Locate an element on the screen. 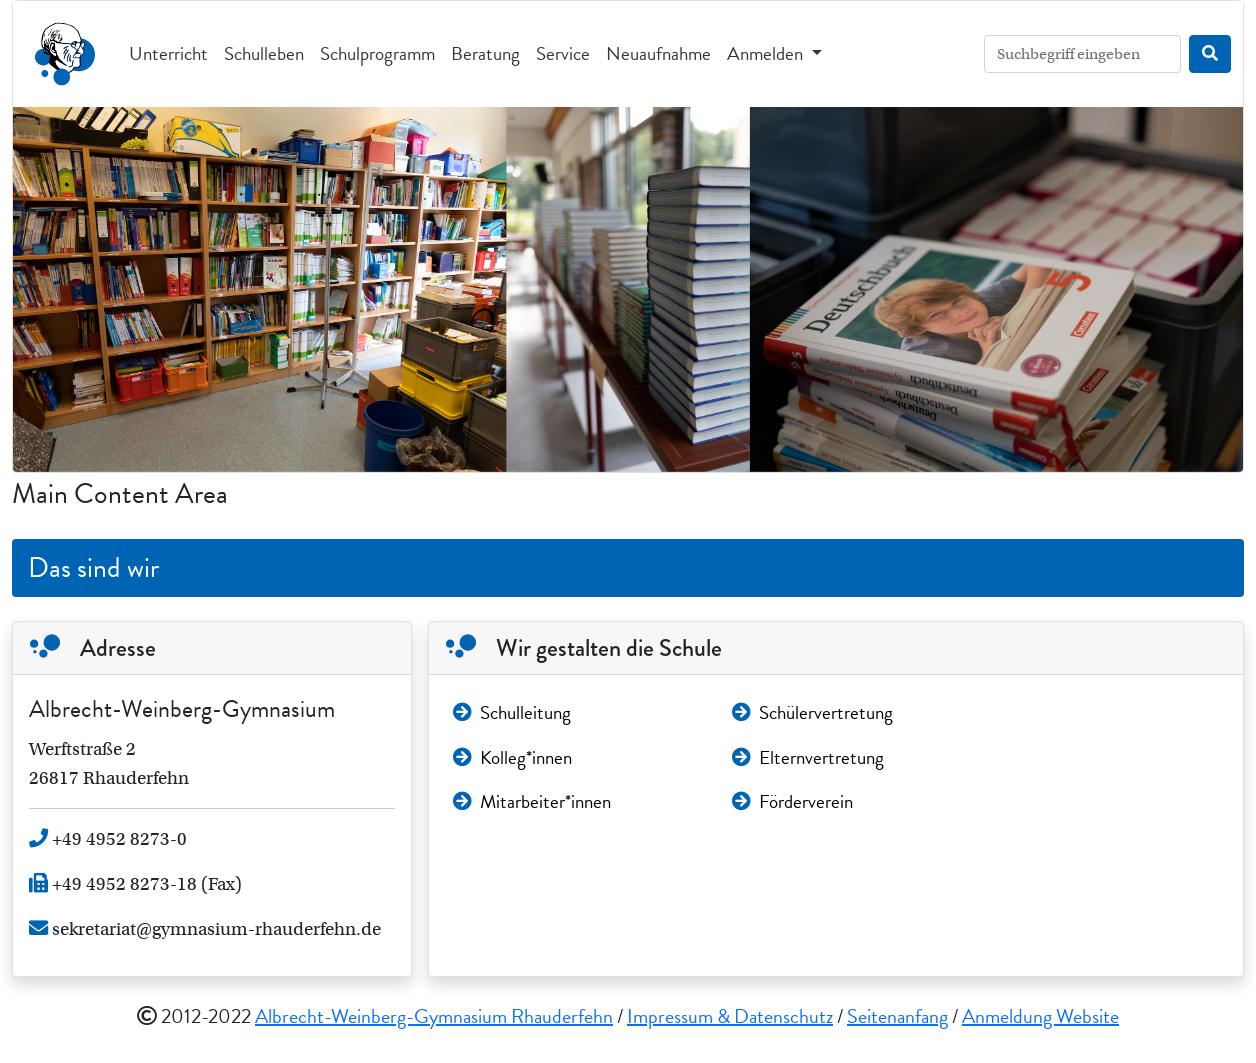 Image resolution: width=1256 pixels, height=1063 pixels. Anmelden [button] is located at coordinates (767, 53).